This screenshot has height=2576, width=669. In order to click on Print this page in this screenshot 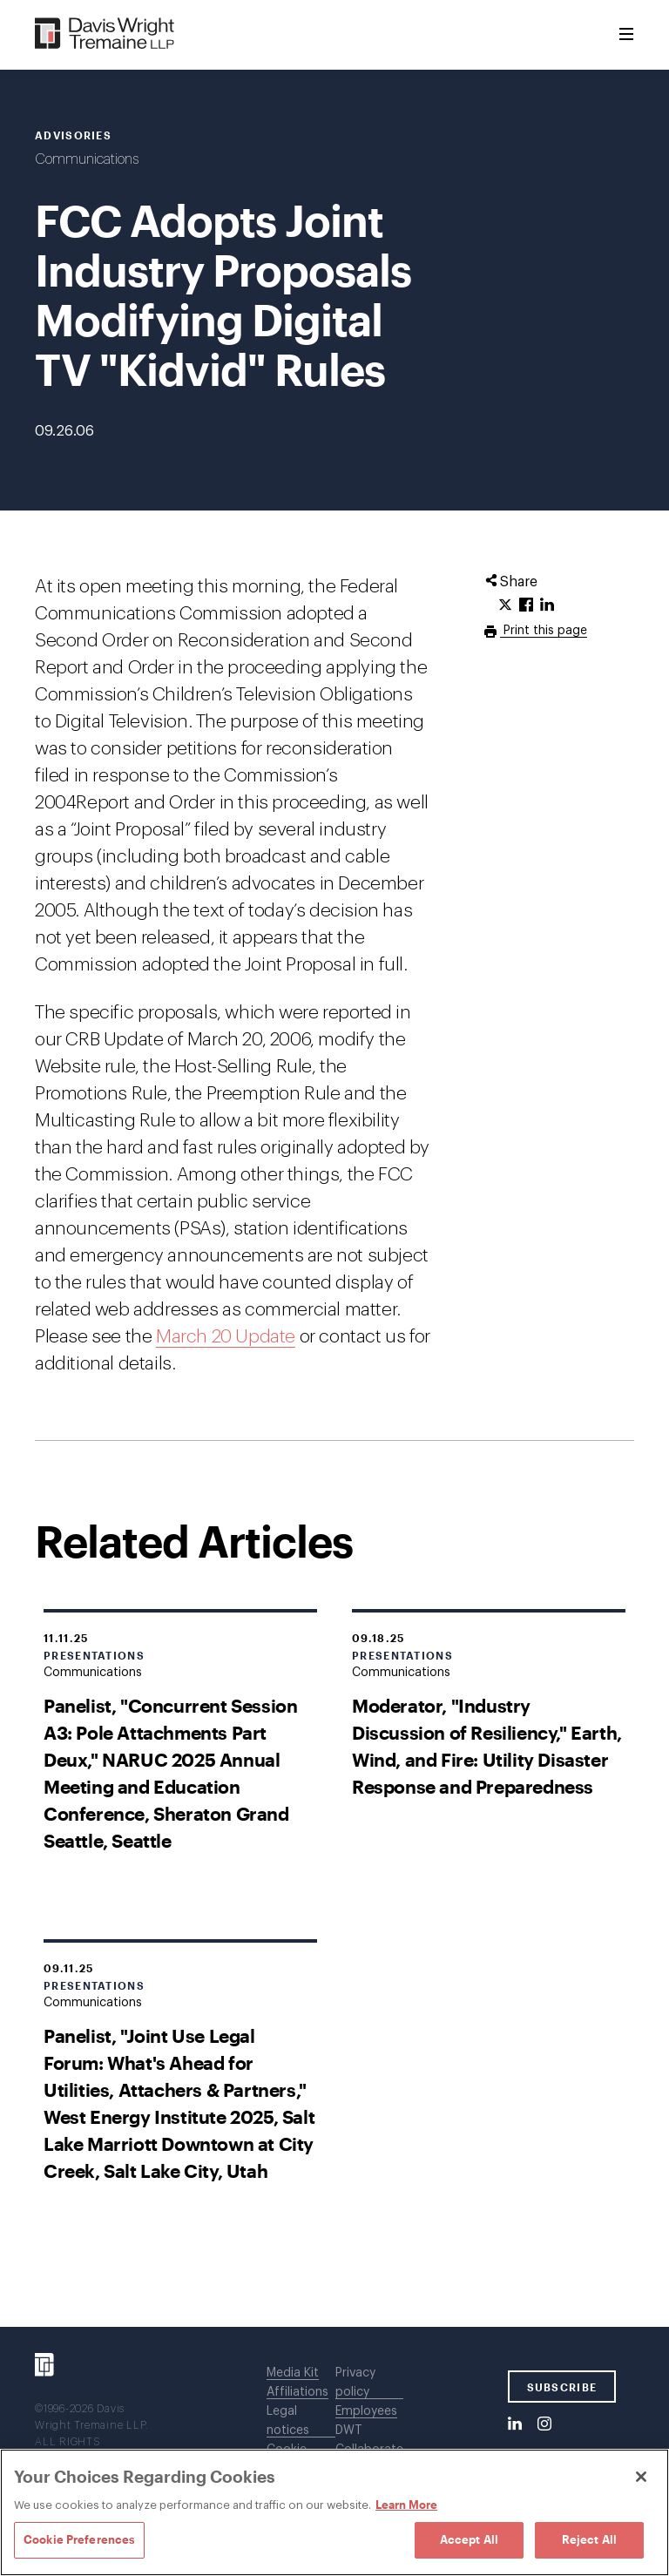, I will do `click(543, 631)`.